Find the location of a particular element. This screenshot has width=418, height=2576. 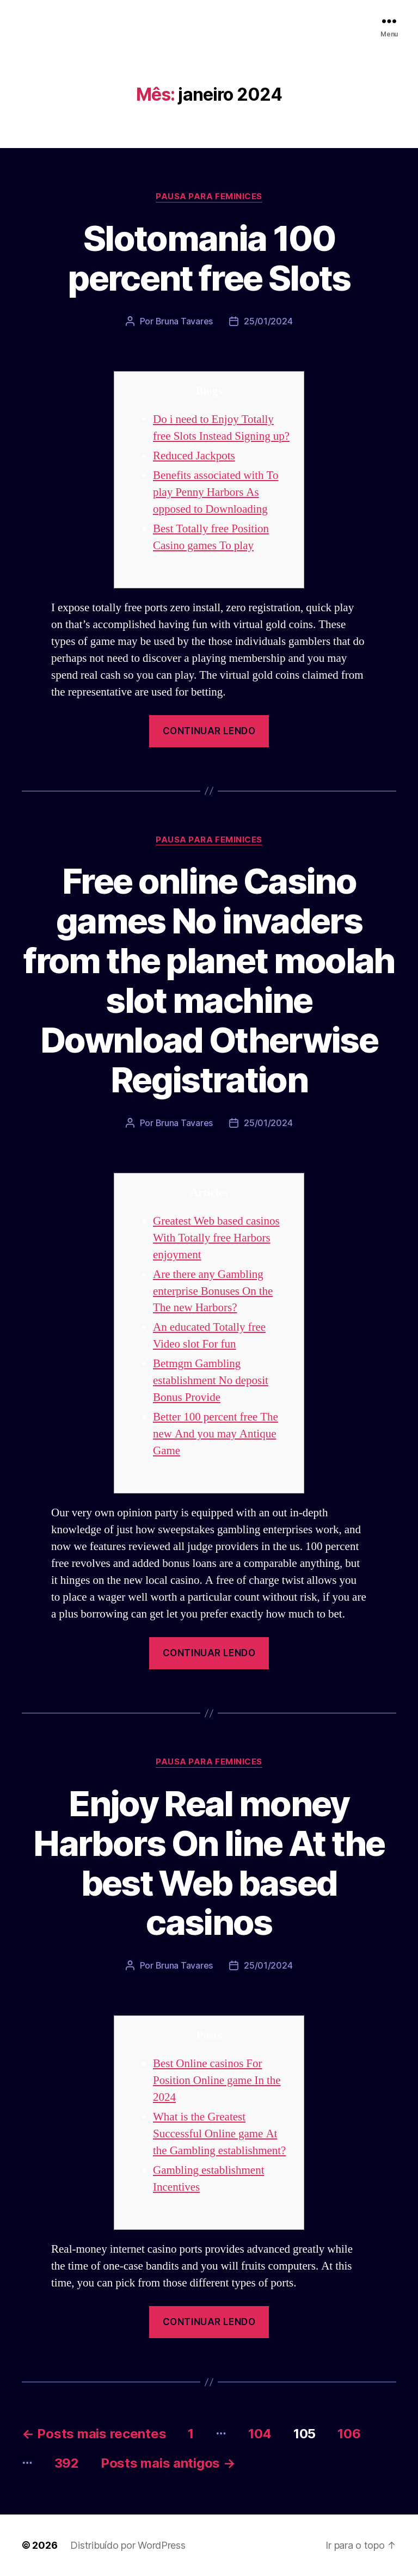

Distribuído por WordPress is located at coordinates (127, 2545).